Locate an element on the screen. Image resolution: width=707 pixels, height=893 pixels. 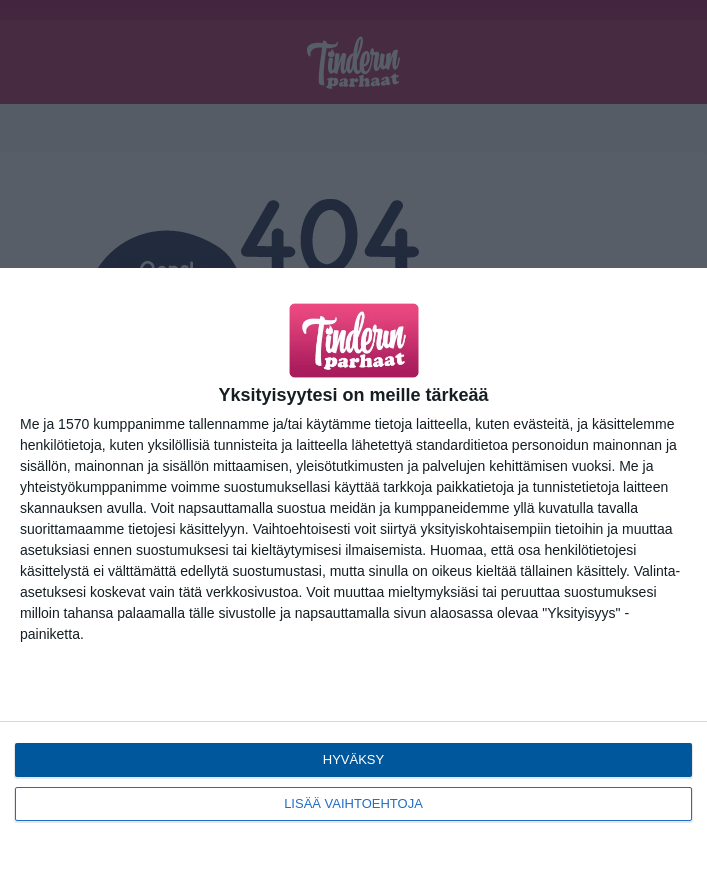
[dialog] is located at coordinates (353, 580).